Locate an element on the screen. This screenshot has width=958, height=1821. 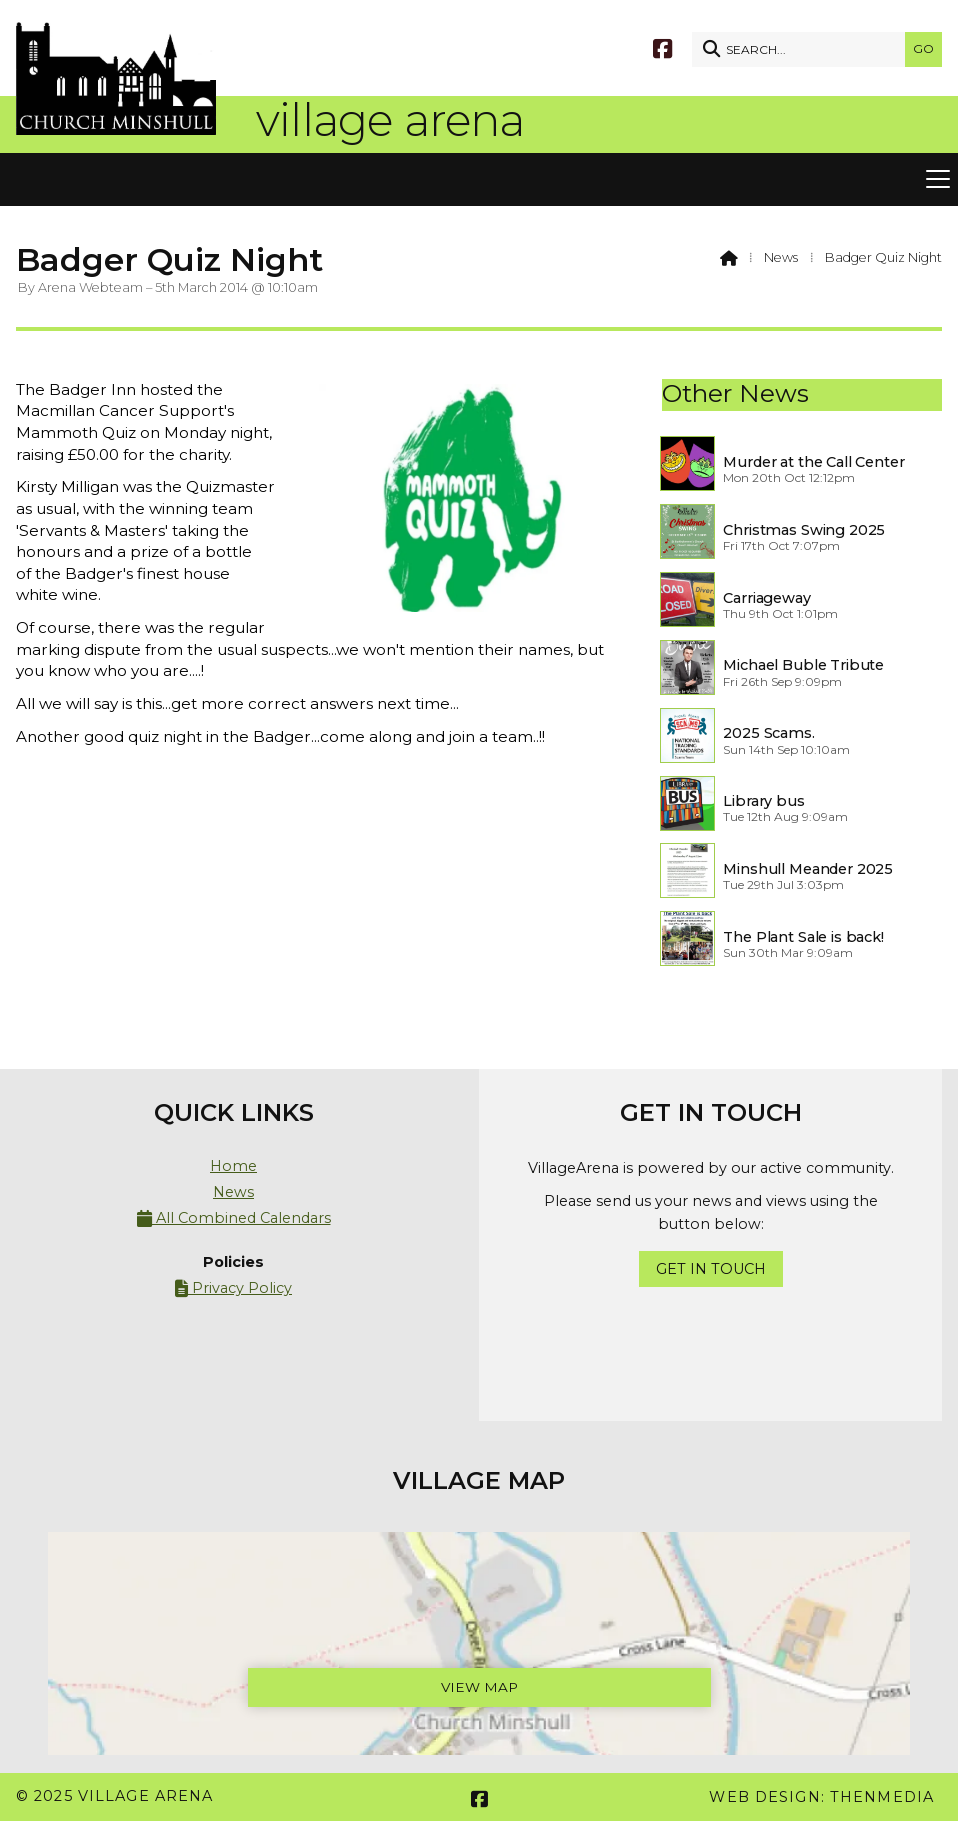
[button] is located at coordinates (479, 180).